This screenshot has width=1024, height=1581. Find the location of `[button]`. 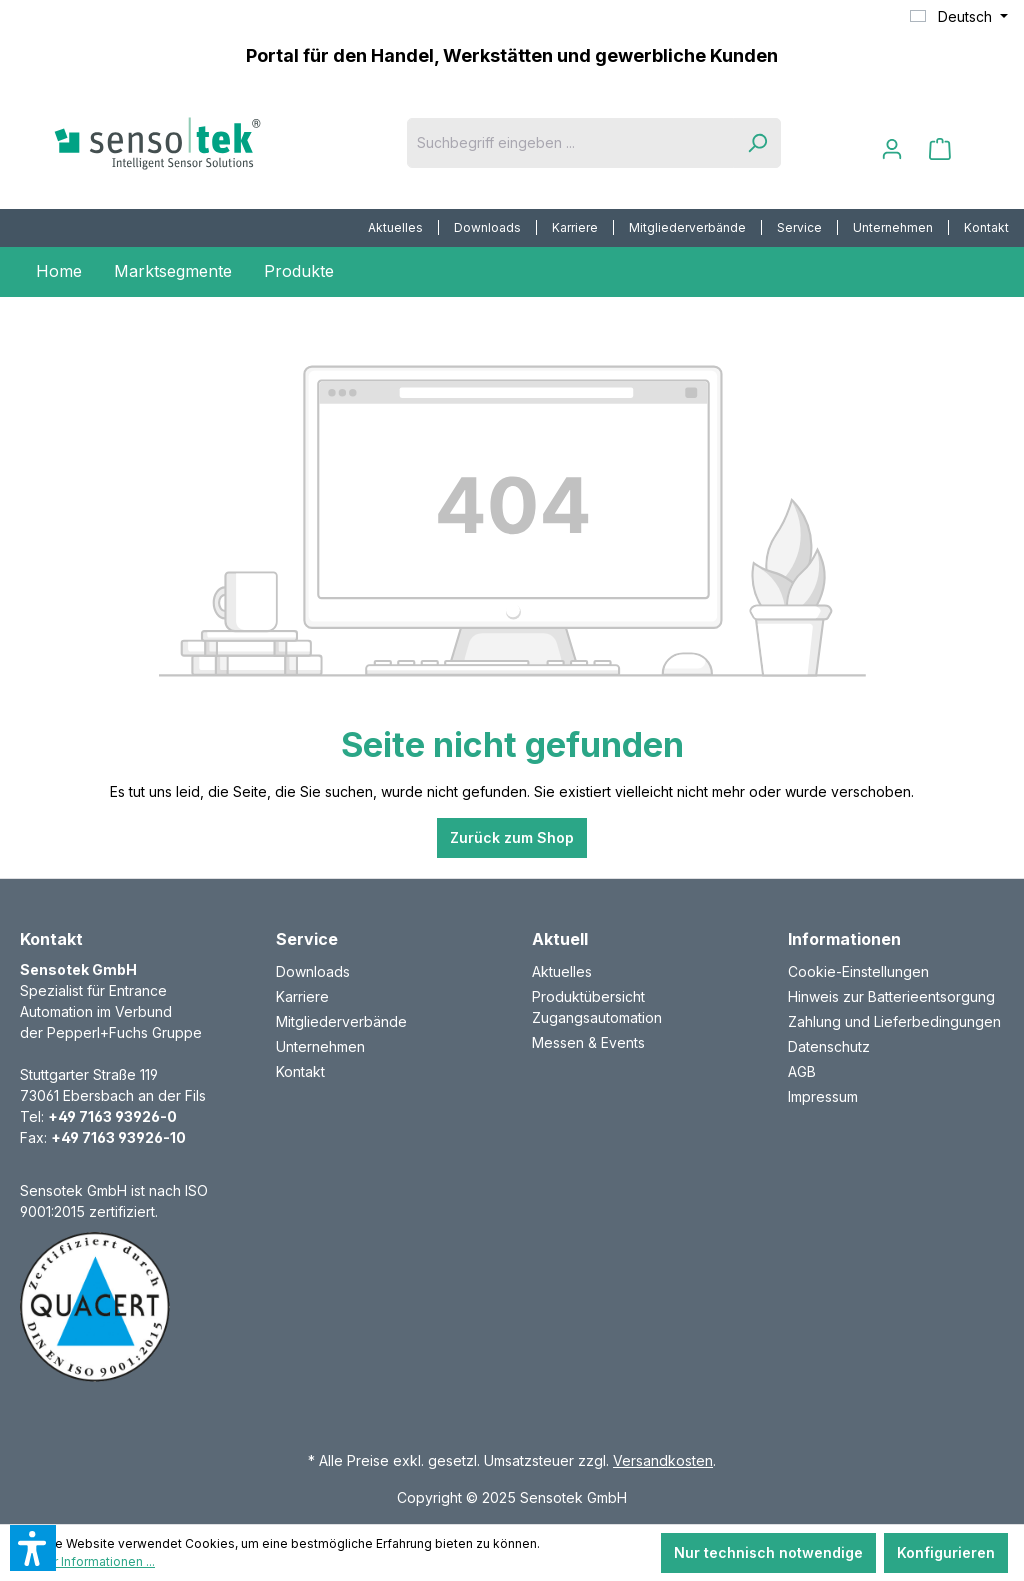

[button] is located at coordinates (33, 1548).